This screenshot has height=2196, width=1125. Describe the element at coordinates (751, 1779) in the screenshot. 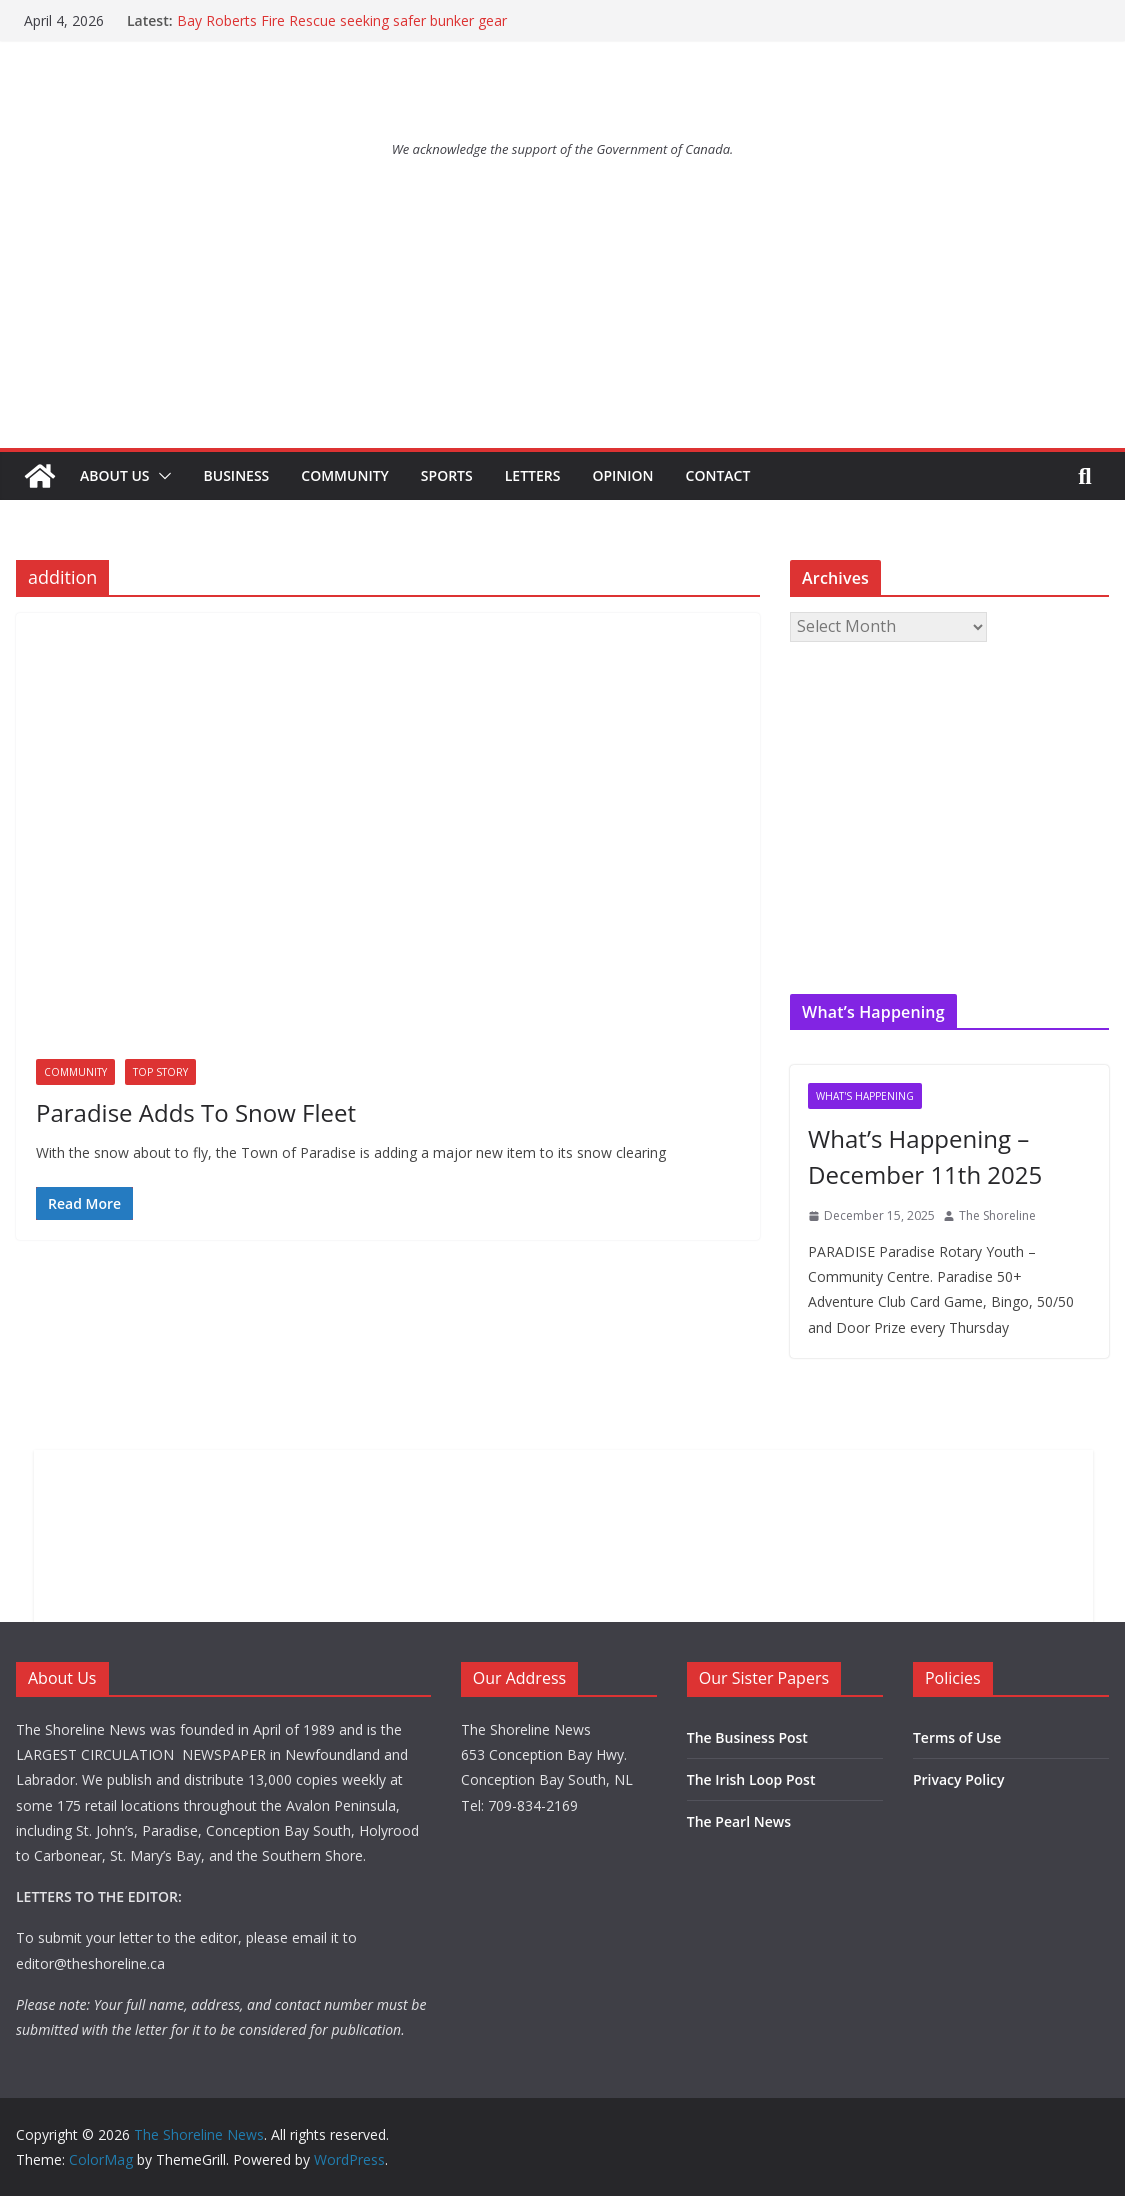

I see `The Irish Loop Post` at that location.